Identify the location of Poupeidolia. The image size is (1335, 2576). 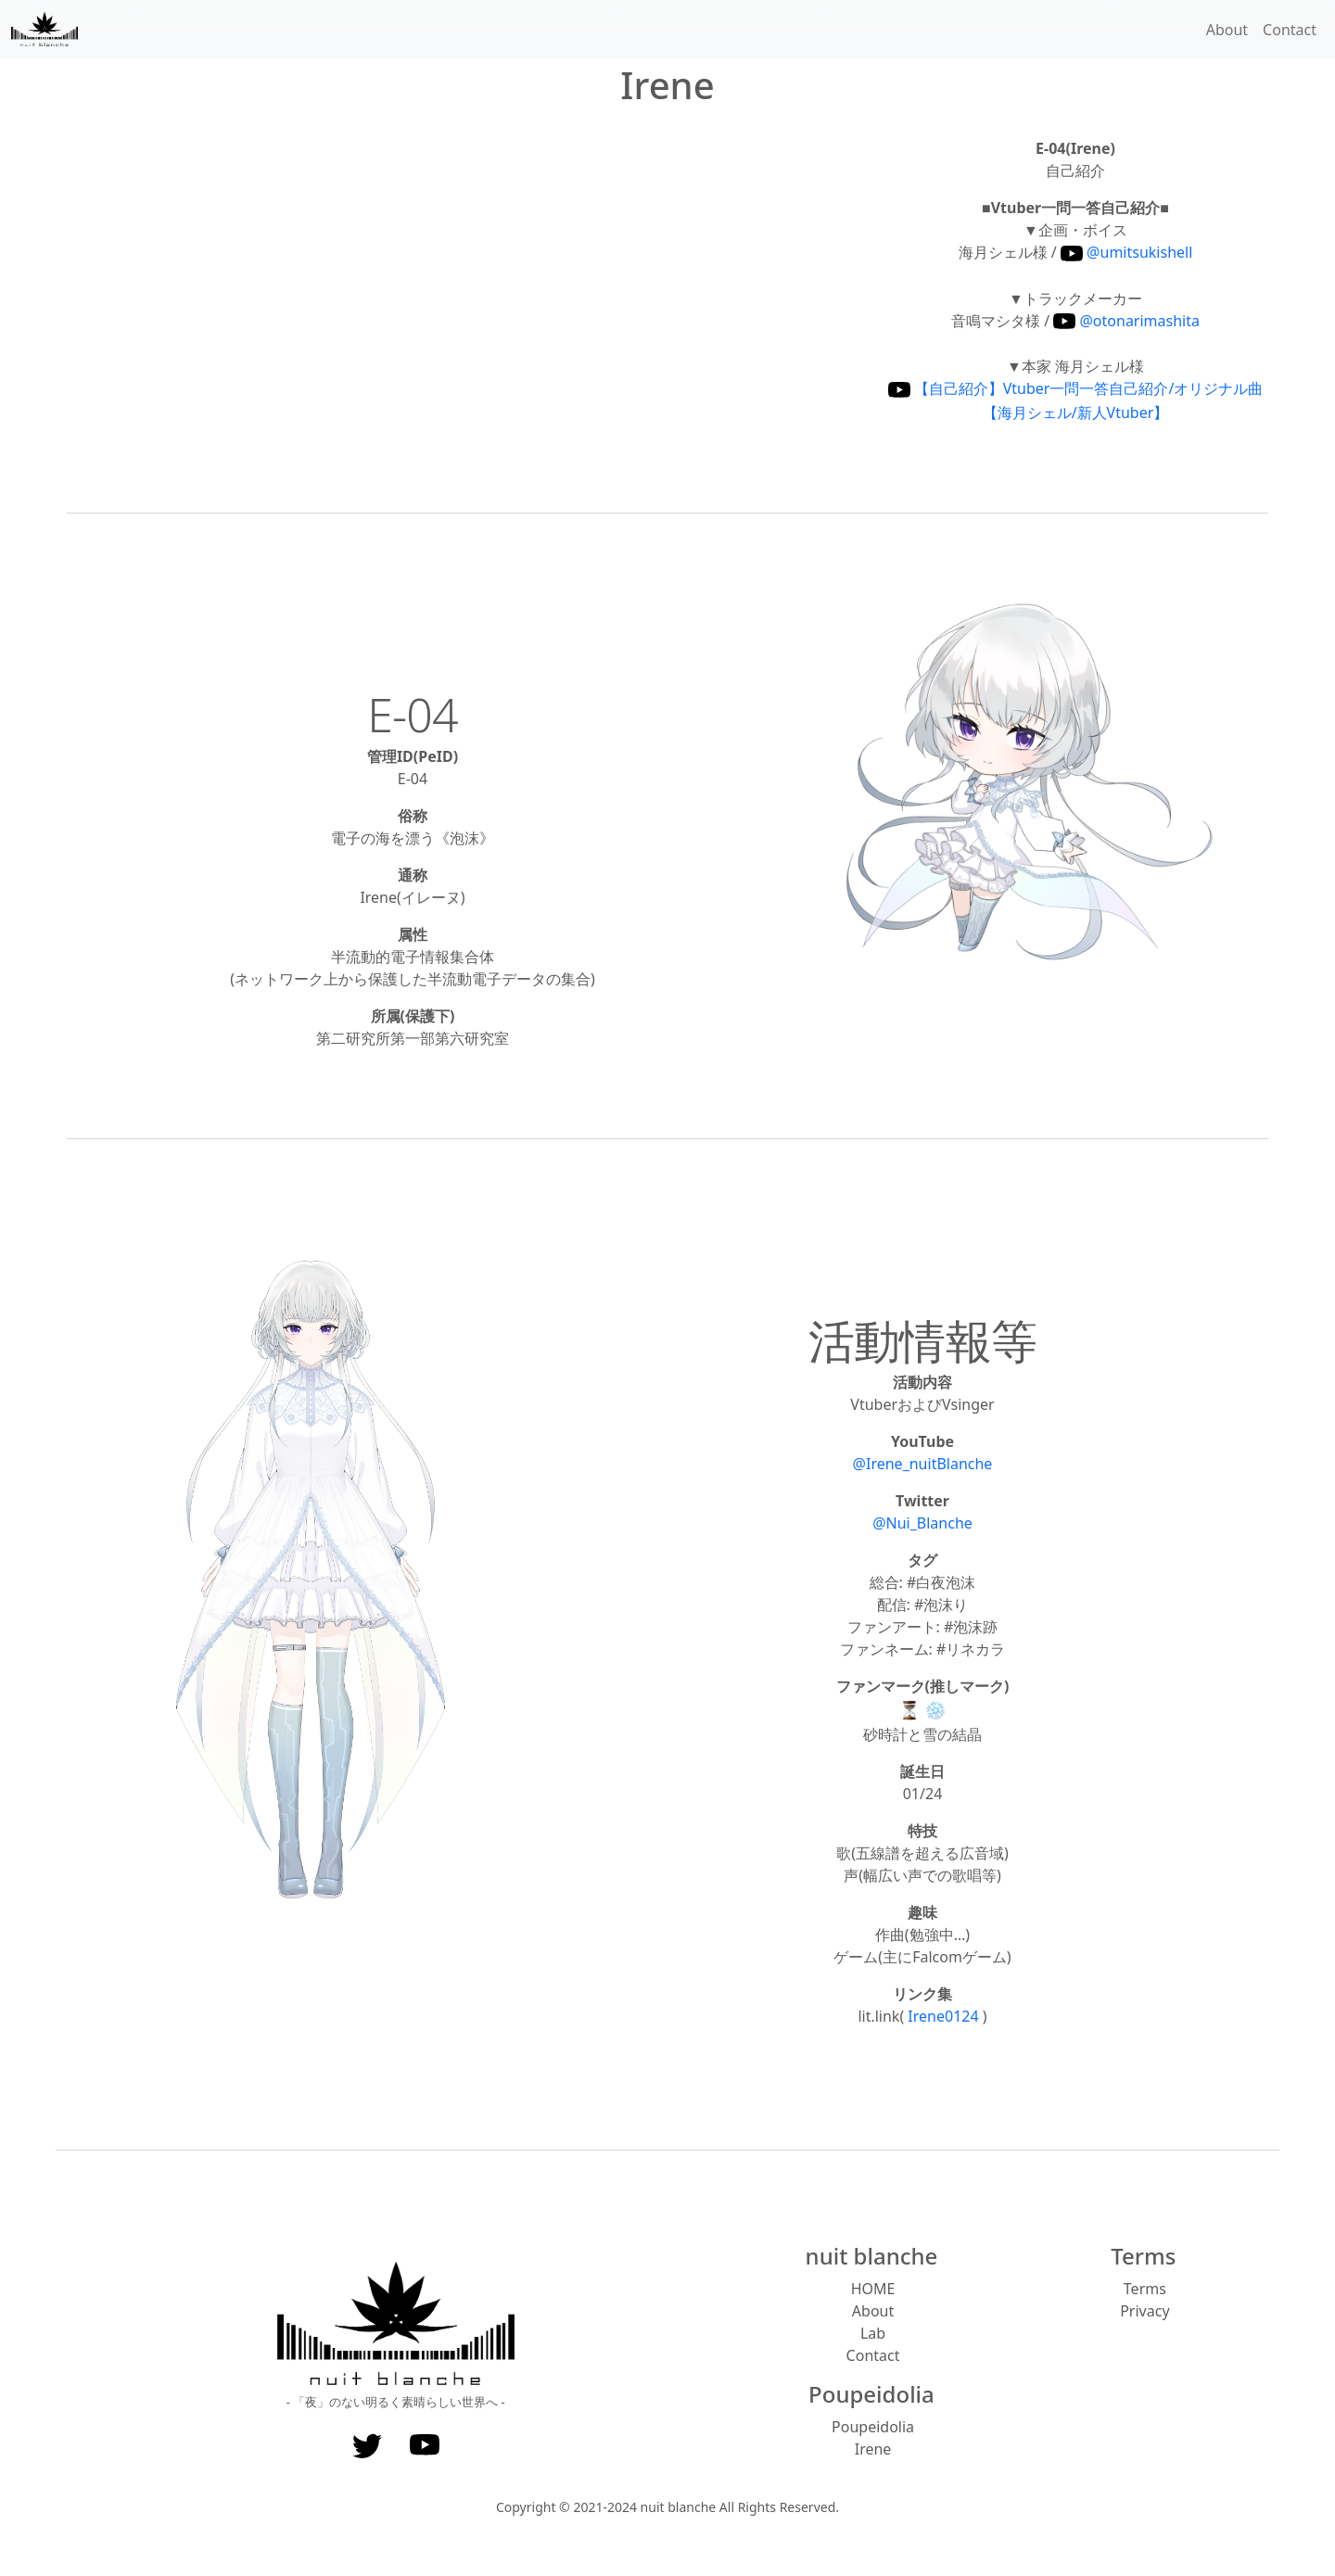
(873, 2427).